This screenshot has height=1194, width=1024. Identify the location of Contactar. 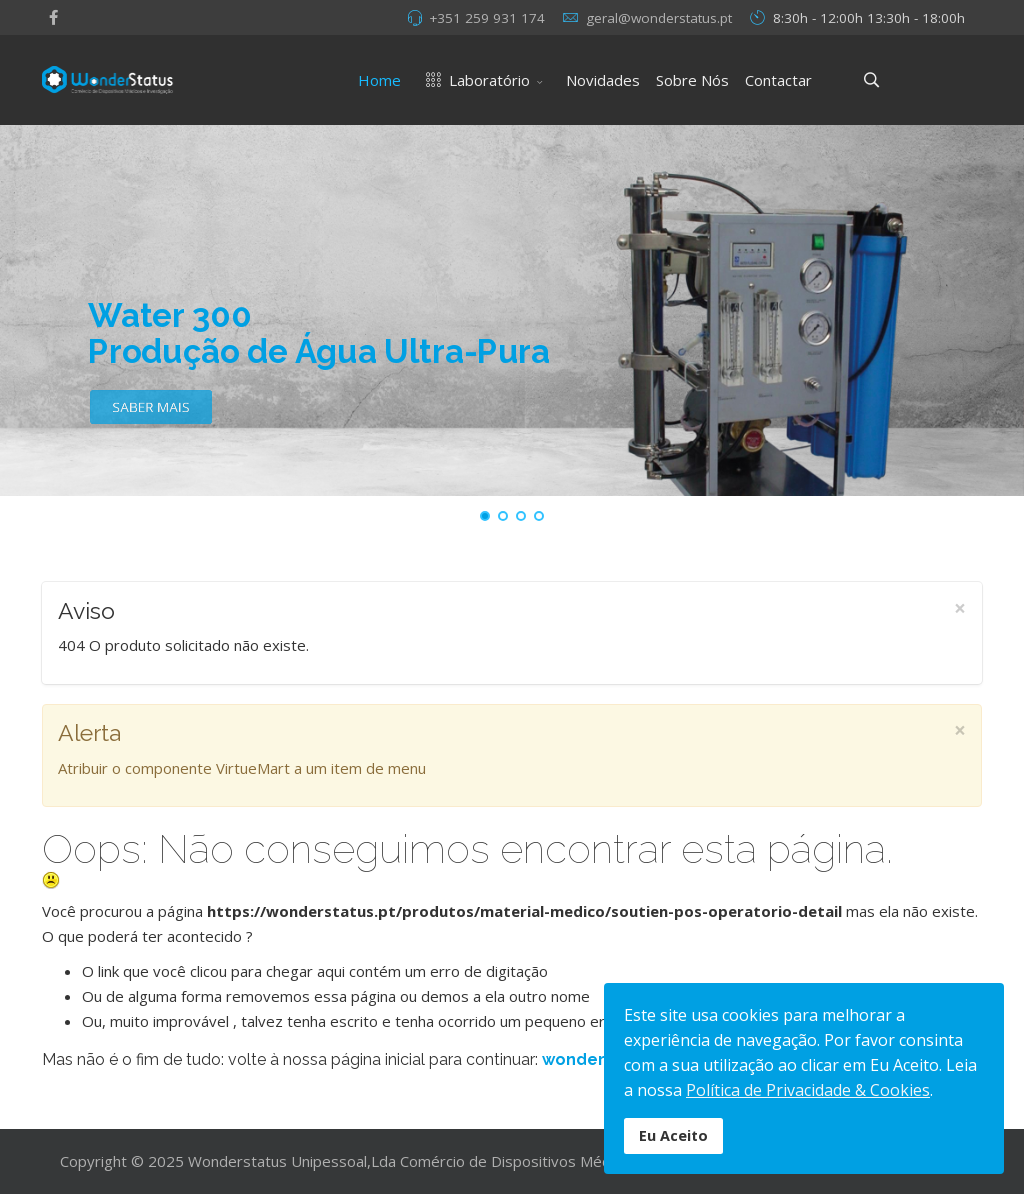
(778, 80).